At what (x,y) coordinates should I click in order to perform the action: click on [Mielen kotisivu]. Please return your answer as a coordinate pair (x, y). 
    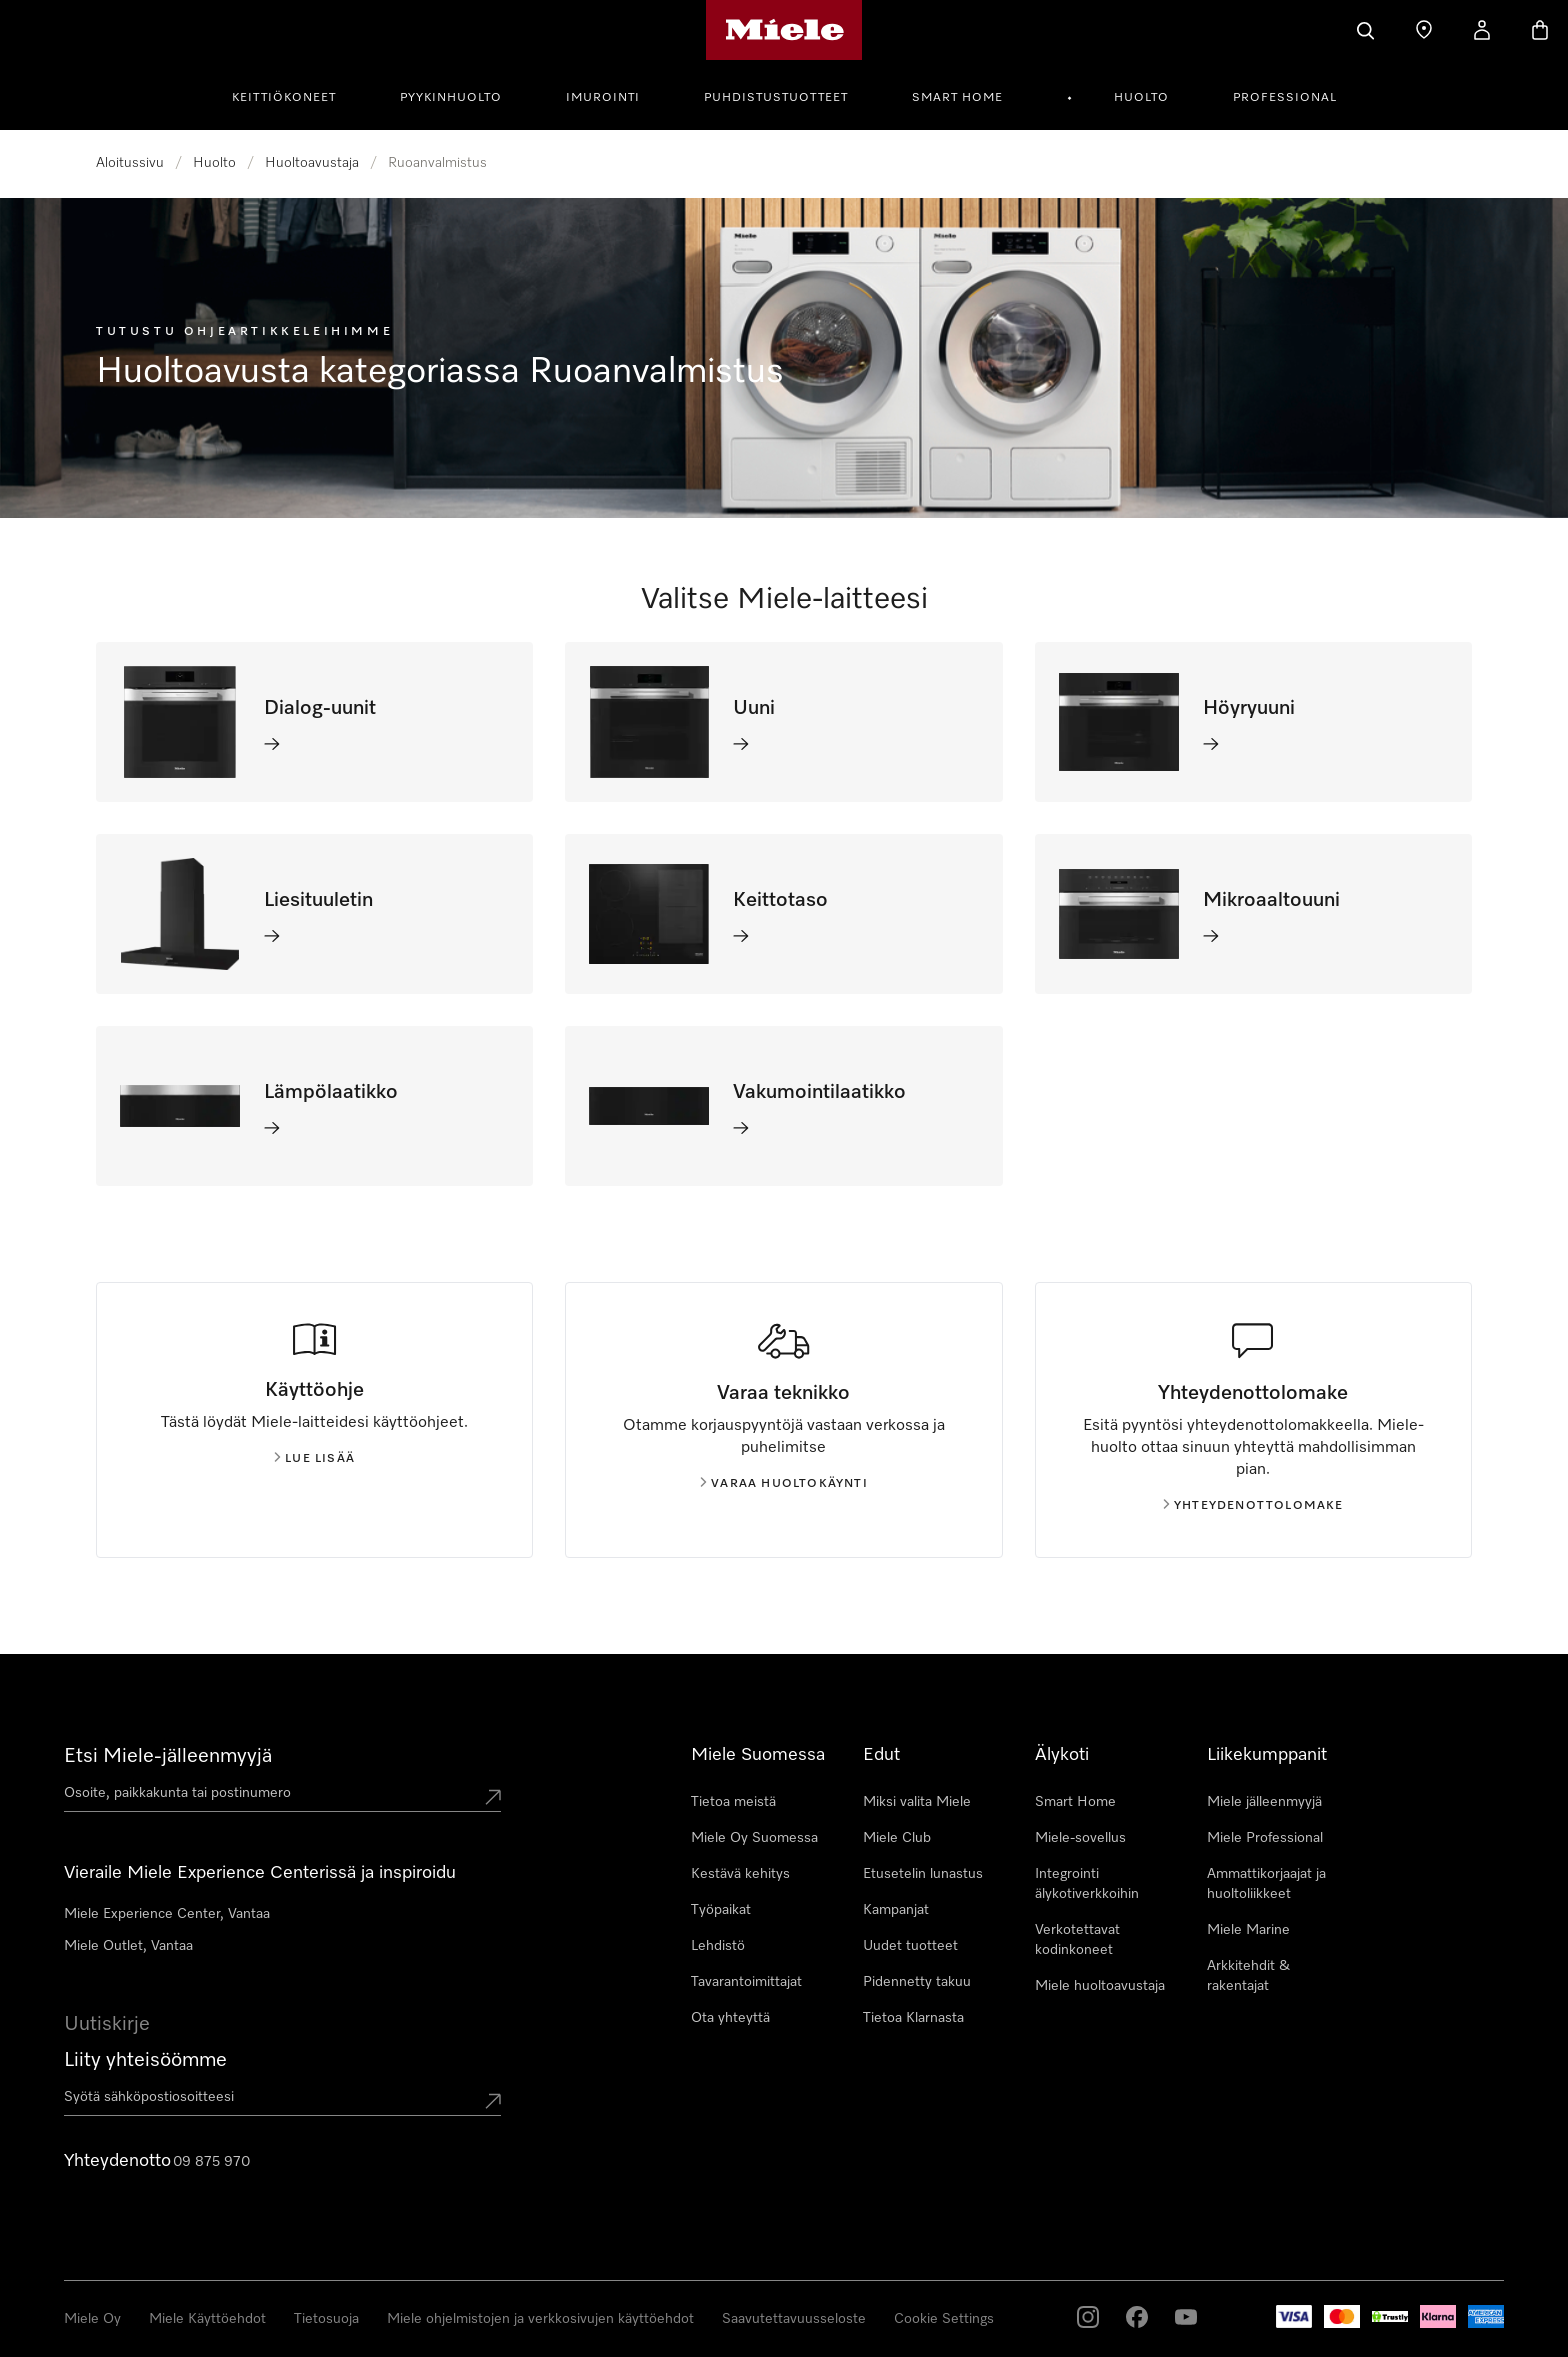
    Looking at the image, I should click on (784, 30).